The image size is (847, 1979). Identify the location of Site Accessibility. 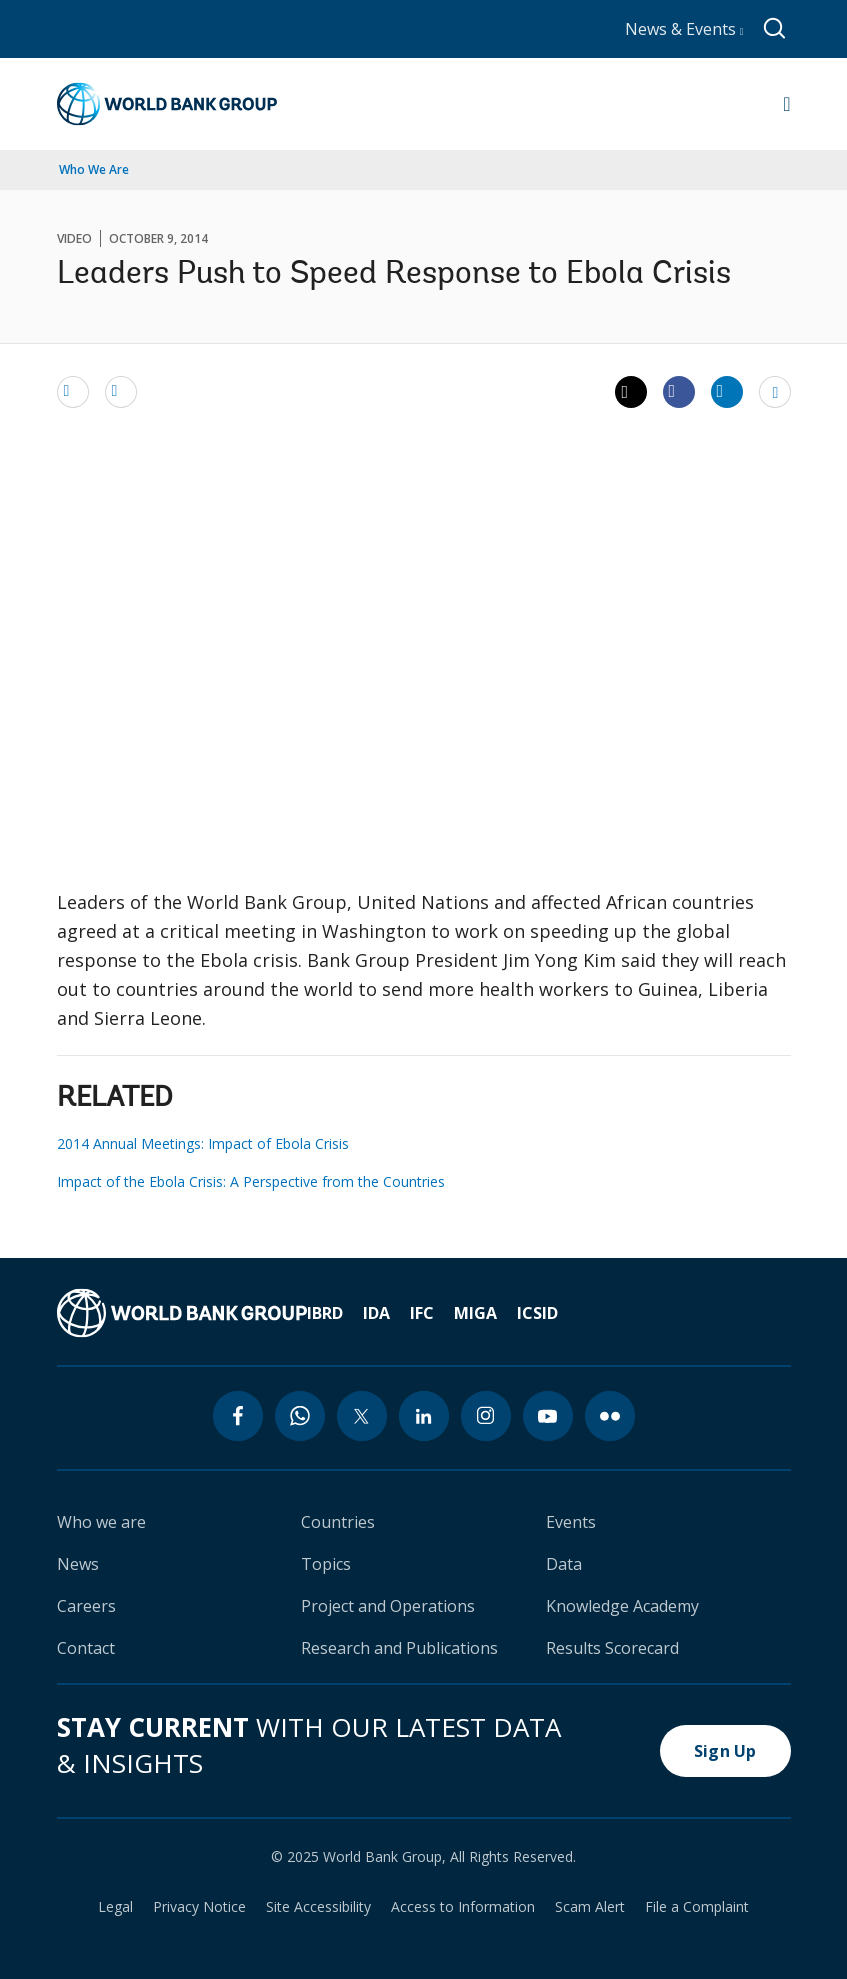
(318, 1907).